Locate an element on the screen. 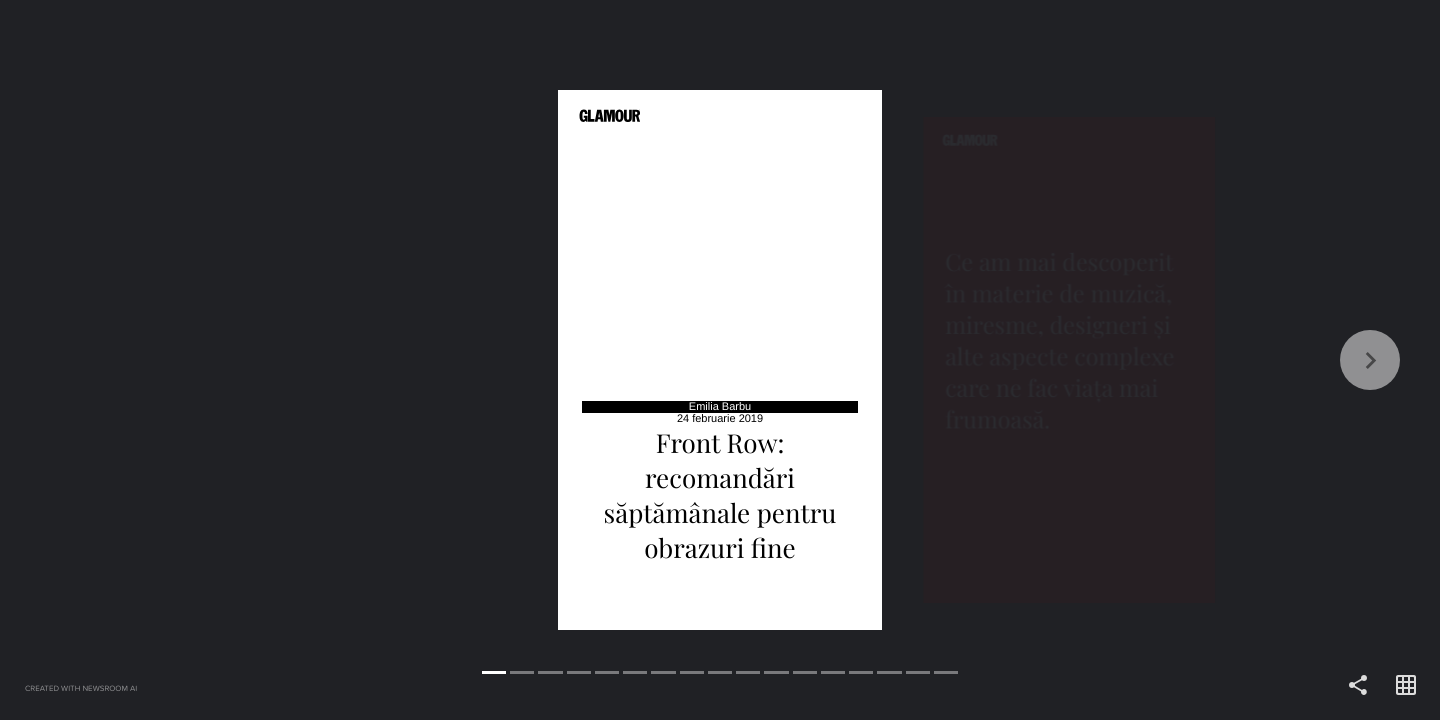 This screenshot has width=1440, height=720. [Back] is located at coordinates (360, 360).